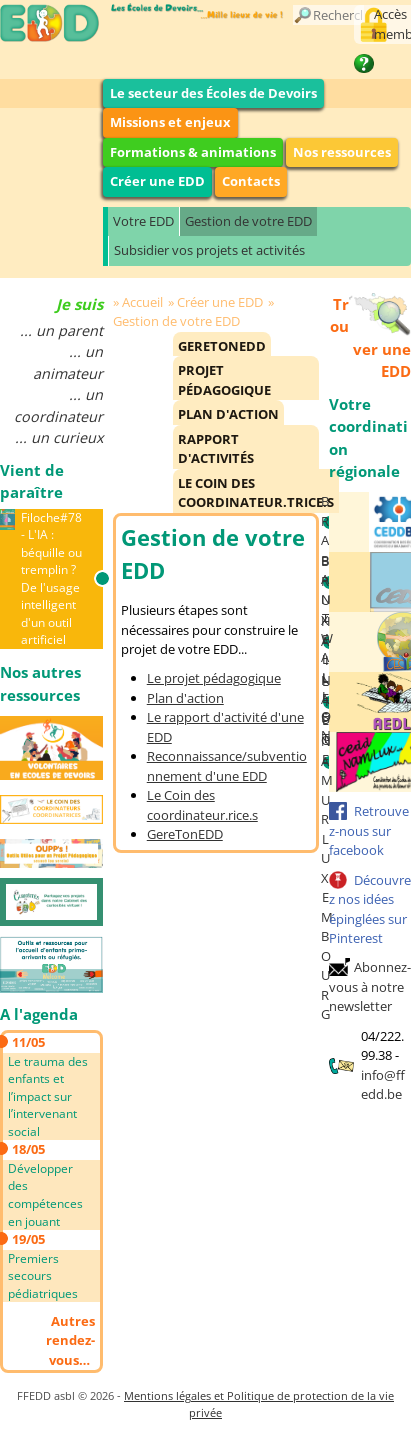 This screenshot has height=1455, width=411. What do you see at coordinates (70, 1340) in the screenshot?
I see `Autres rendez-vous…` at bounding box center [70, 1340].